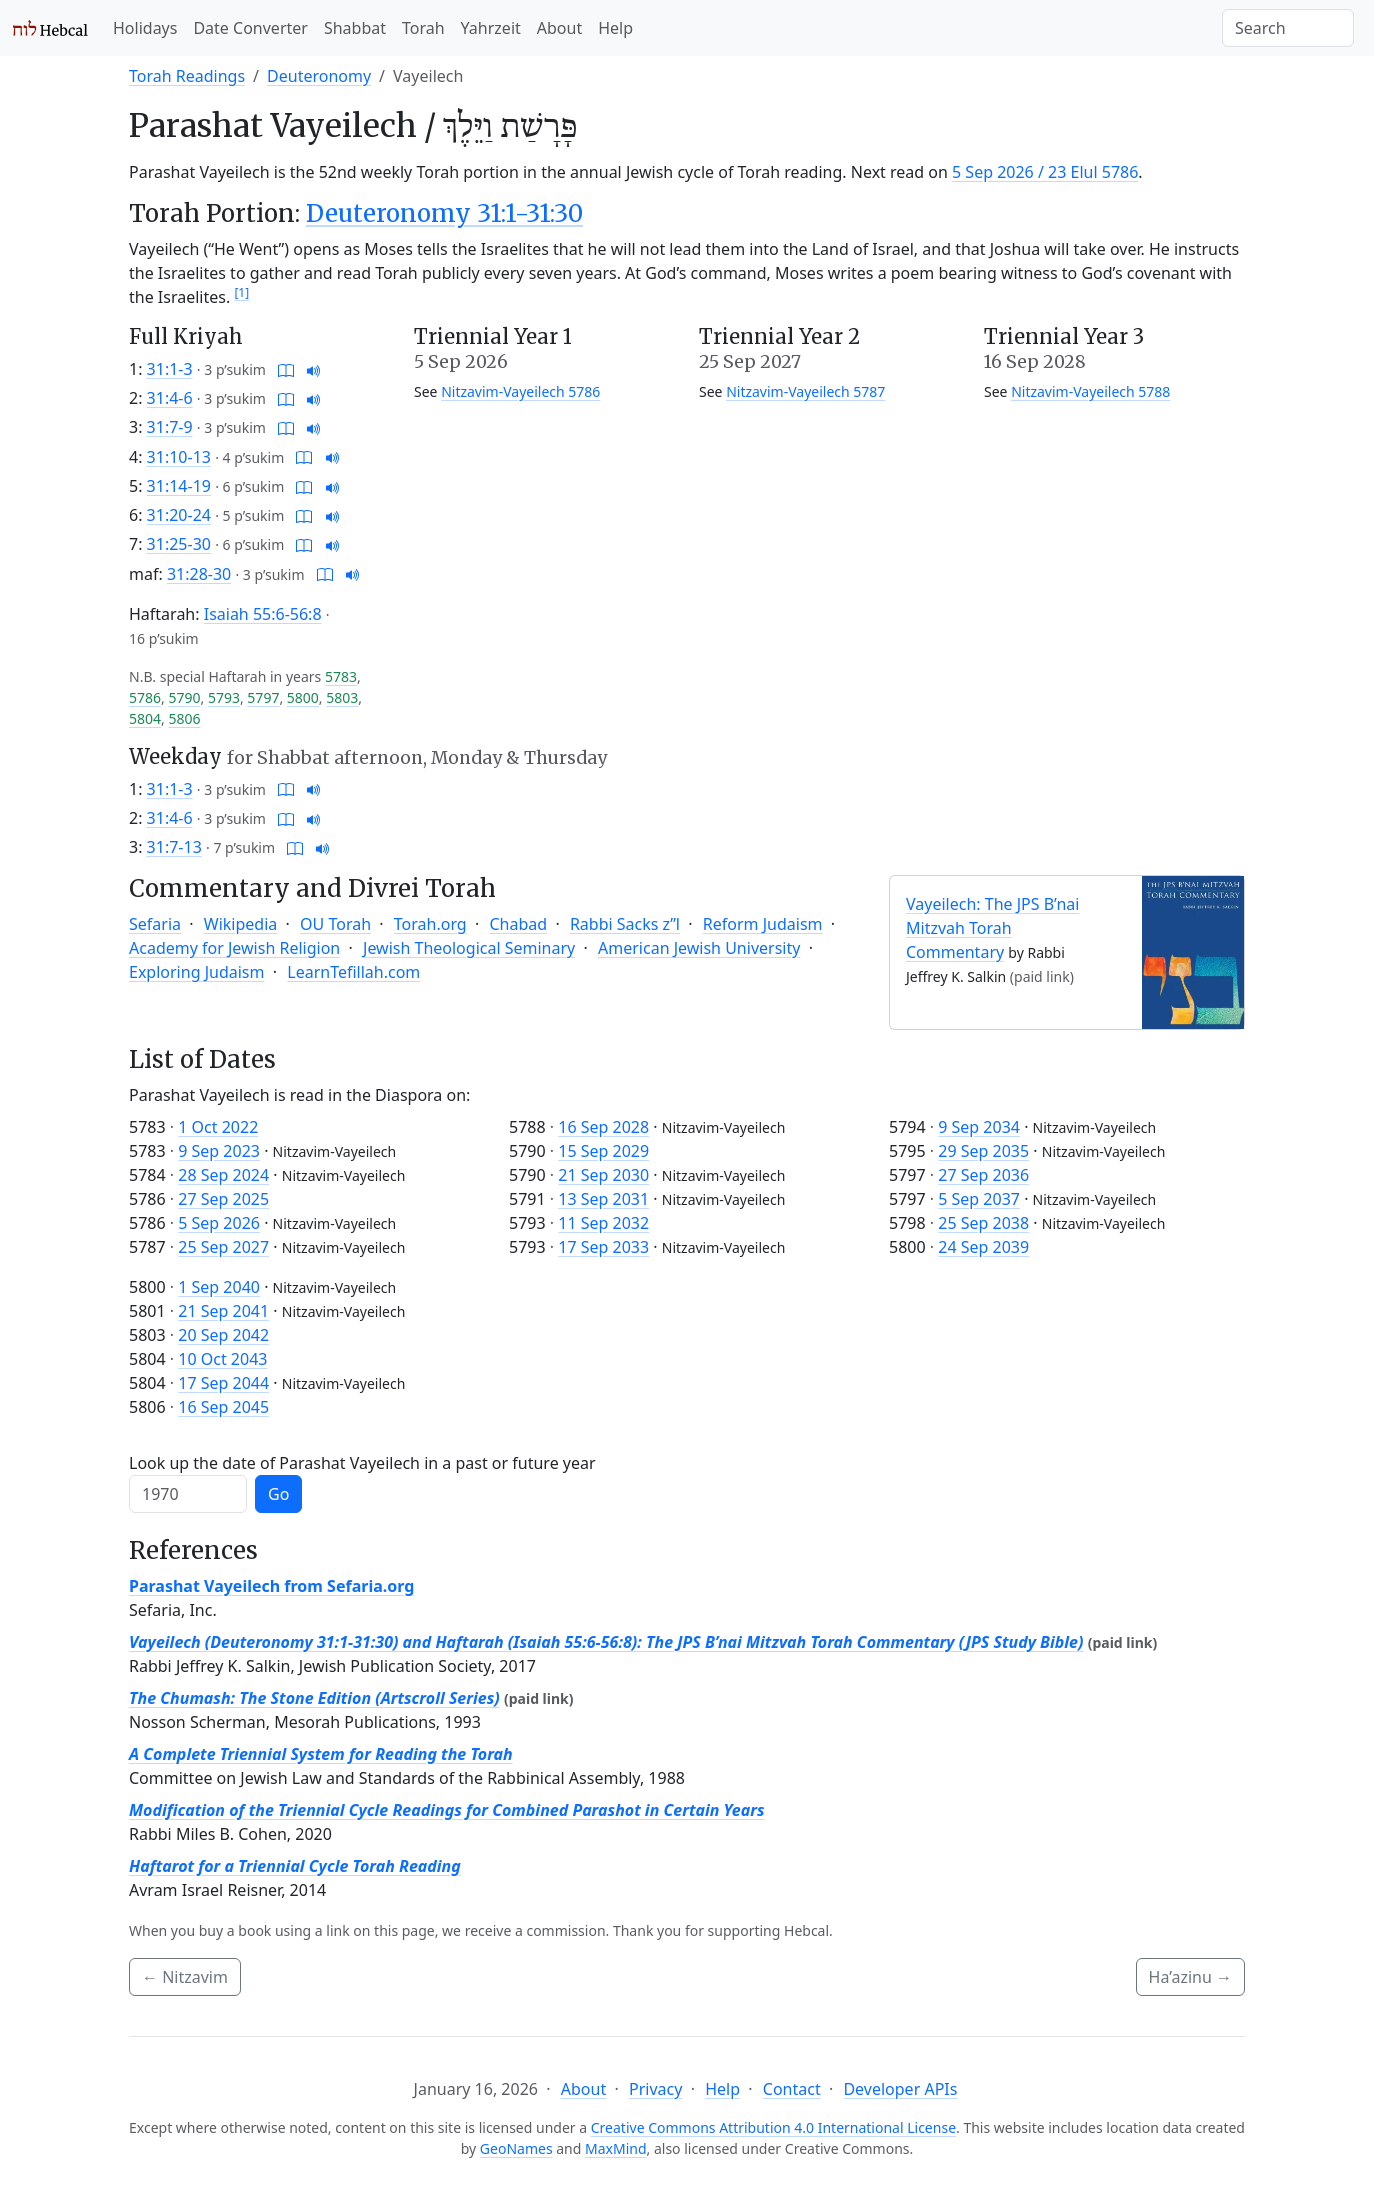 The image size is (1374, 2201). What do you see at coordinates (278, 1494) in the screenshot?
I see `Go` at bounding box center [278, 1494].